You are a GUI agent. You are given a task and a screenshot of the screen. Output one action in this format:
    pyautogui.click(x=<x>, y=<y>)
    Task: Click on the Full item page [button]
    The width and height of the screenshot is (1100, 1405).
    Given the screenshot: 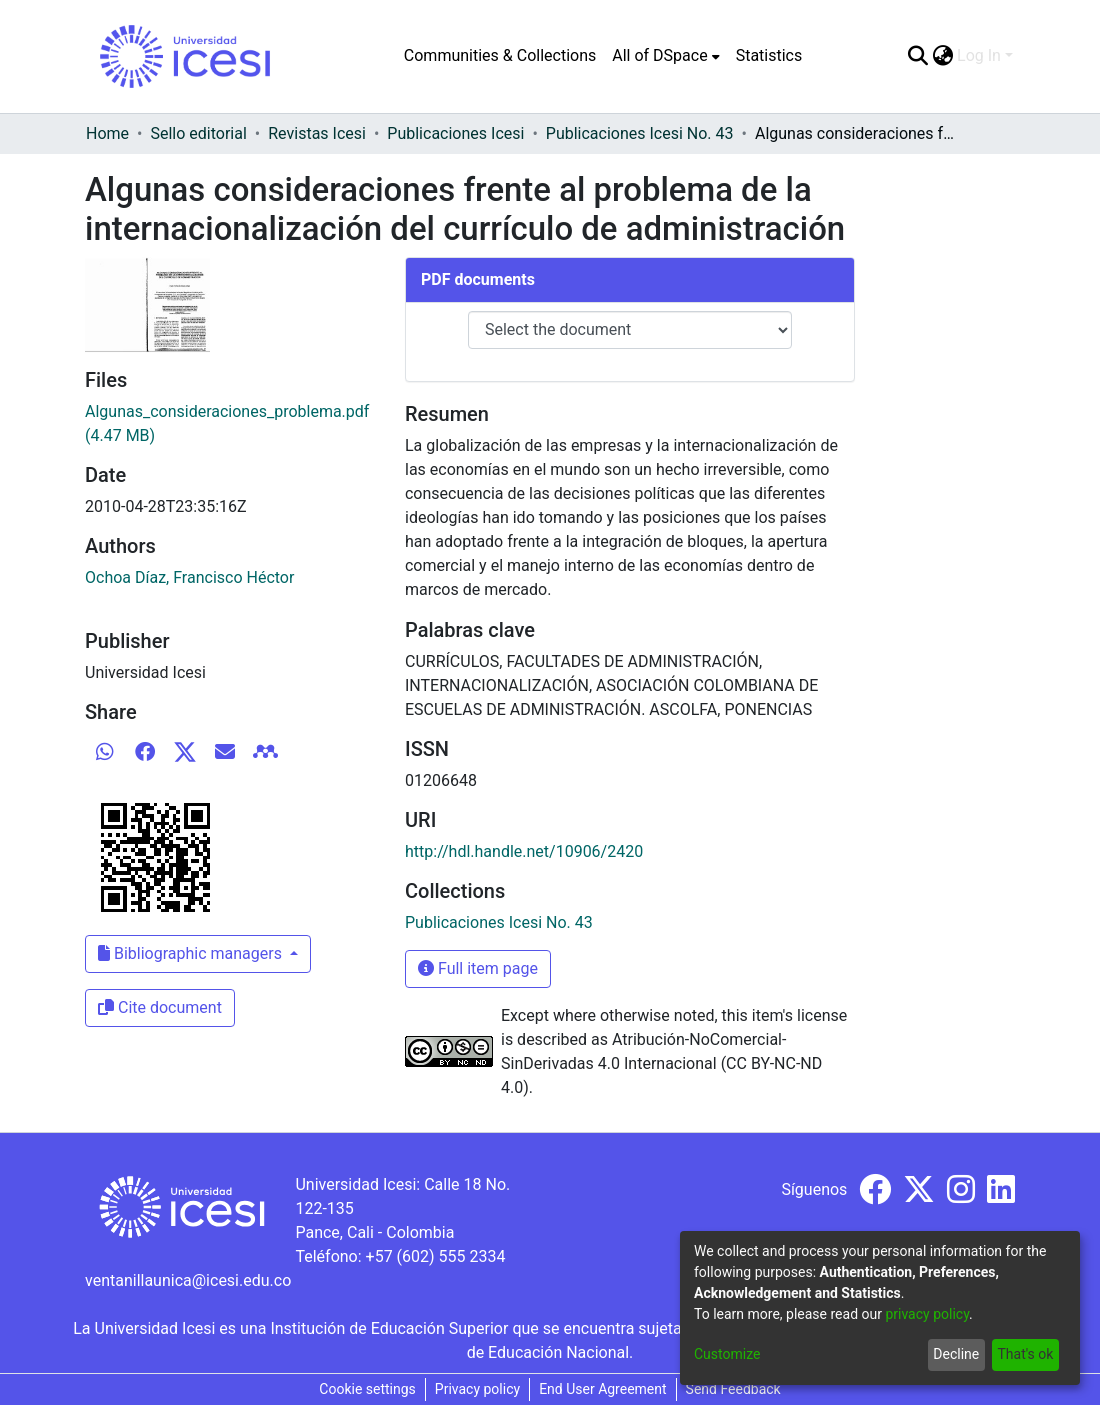 What is the action you would take?
    pyautogui.click(x=478, y=968)
    